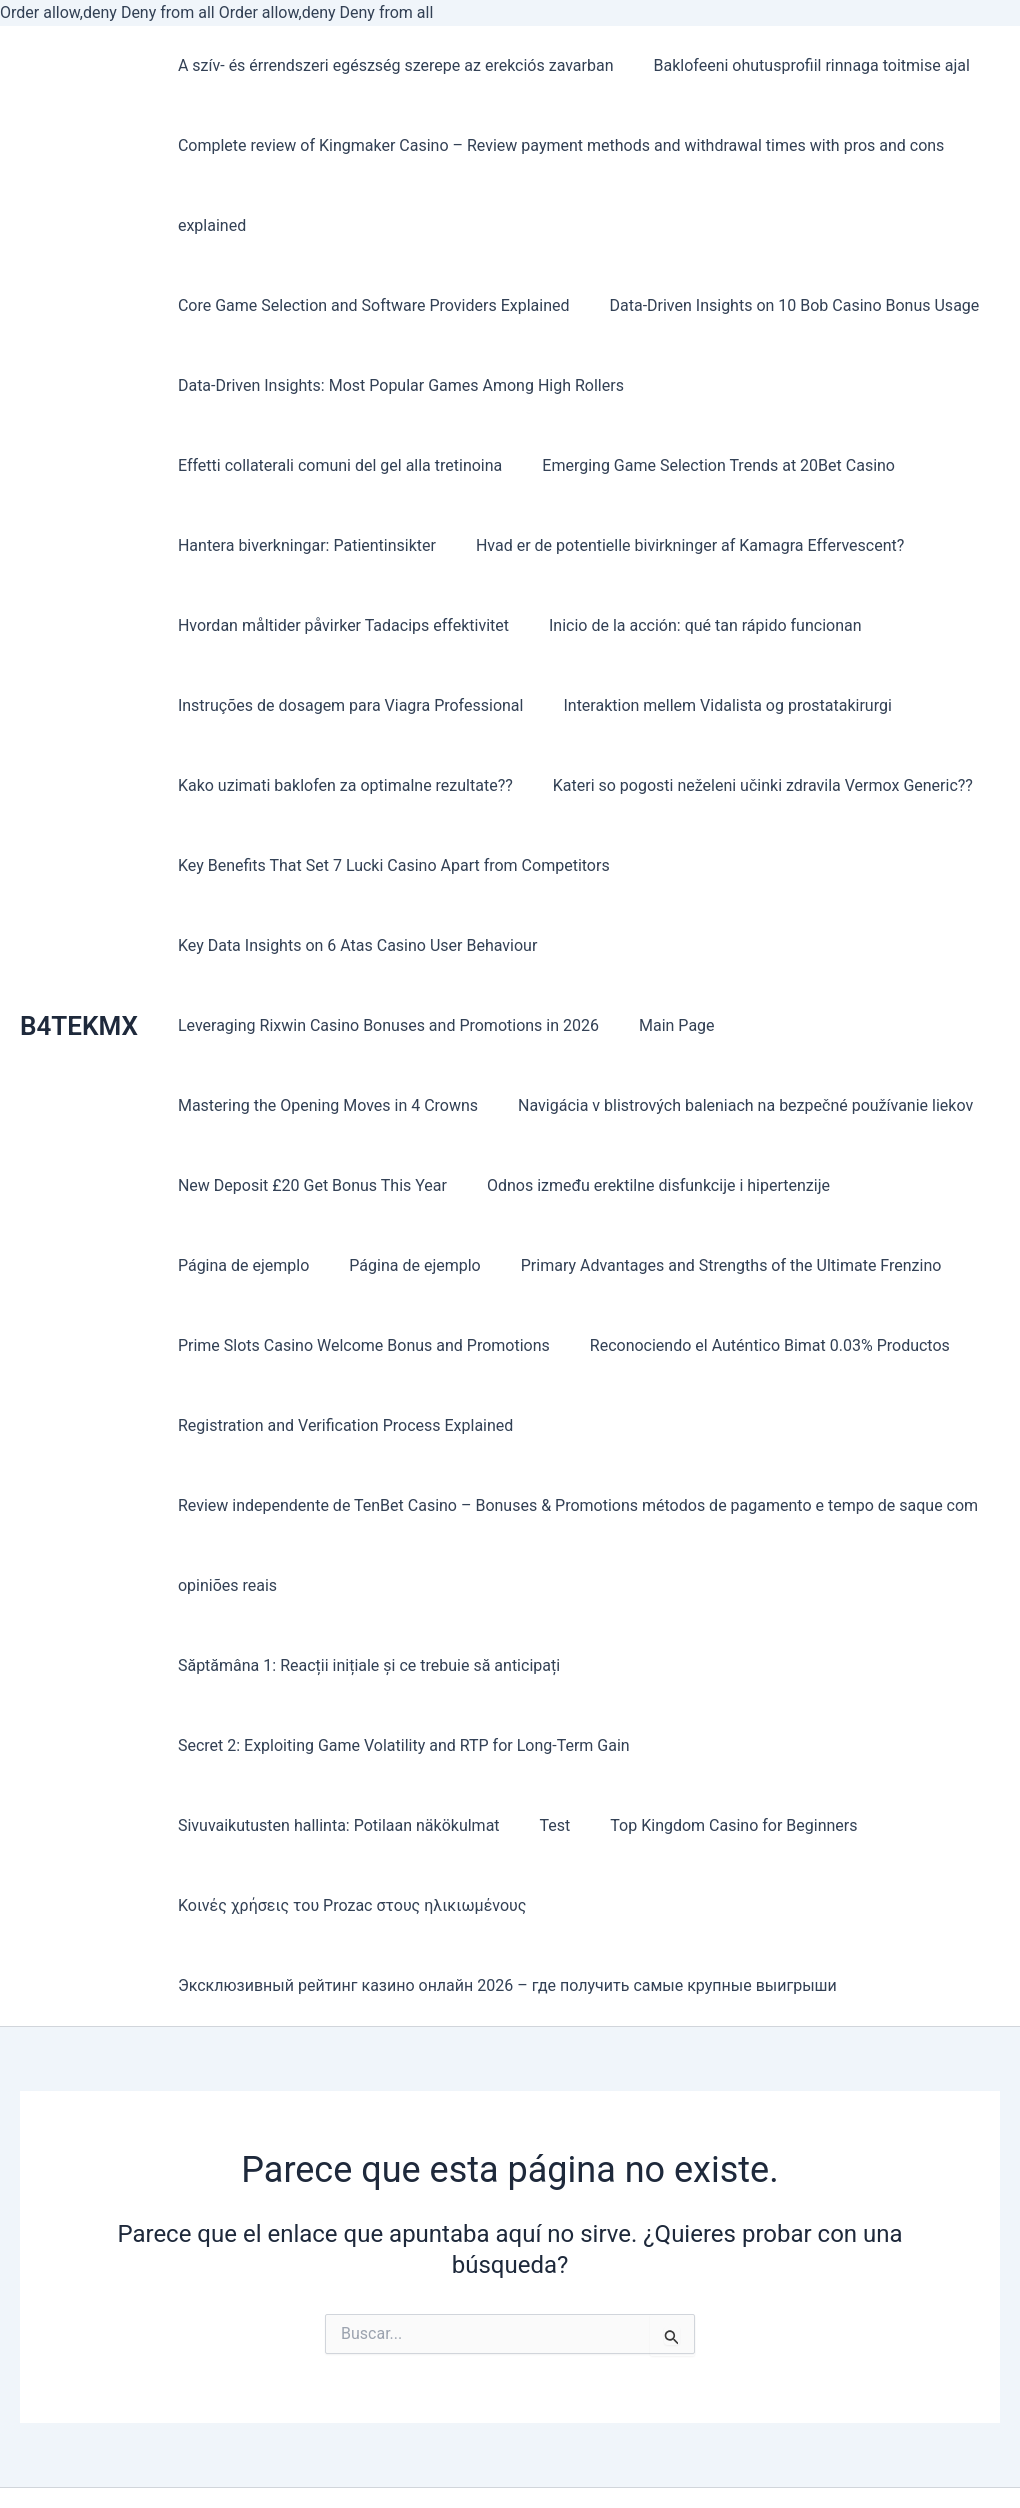  I want to click on Top Kingdom Casino for Beginners, so click(360, 1825).